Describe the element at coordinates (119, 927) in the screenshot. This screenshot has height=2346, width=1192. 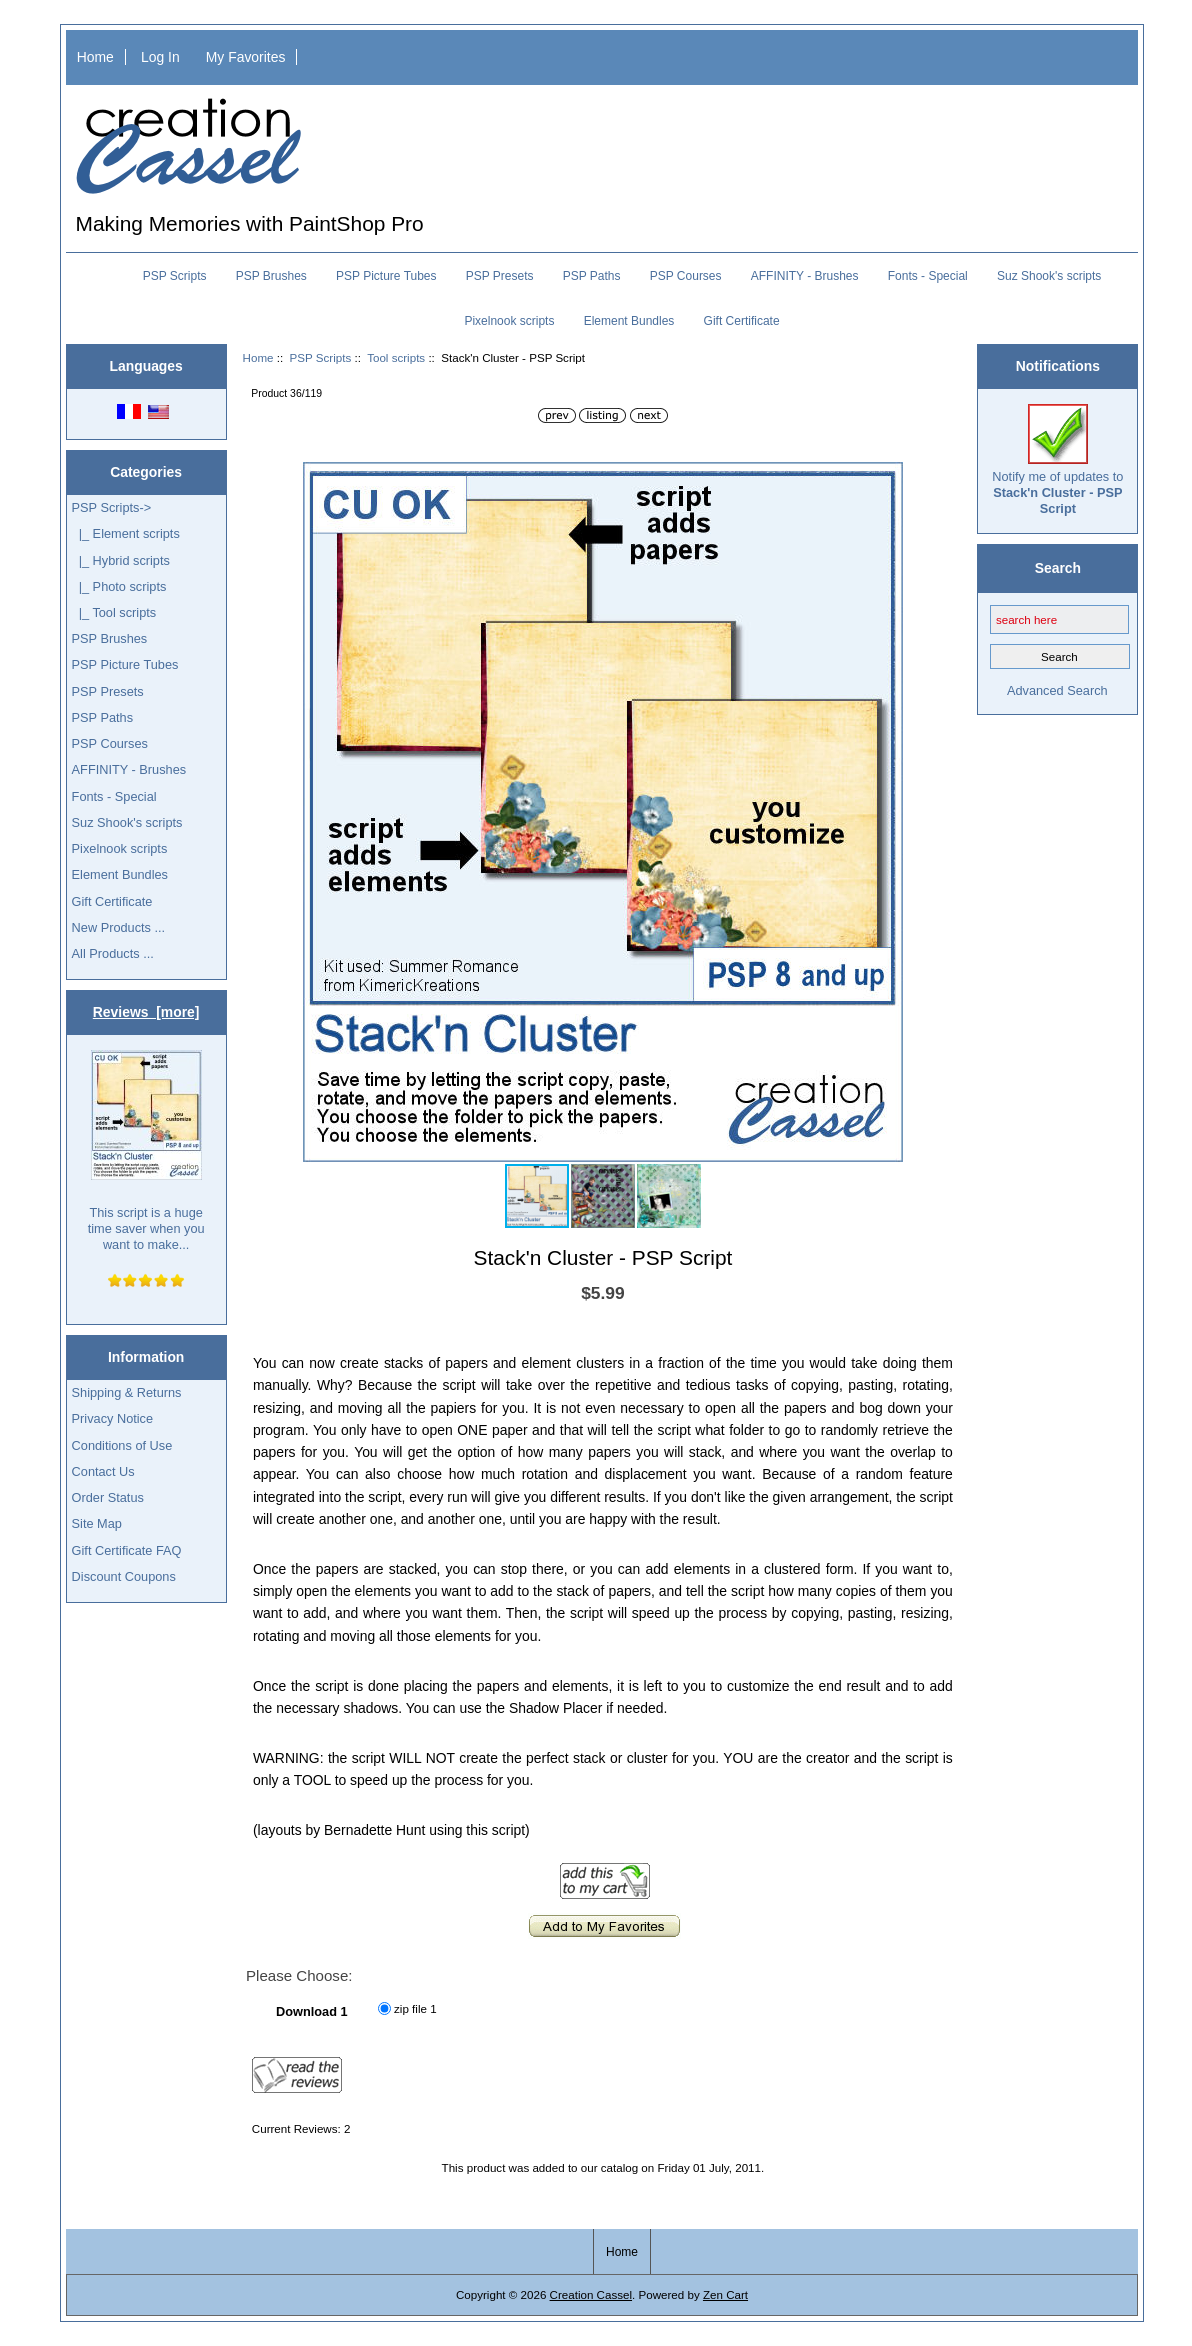
I see `New Products ...` at that location.